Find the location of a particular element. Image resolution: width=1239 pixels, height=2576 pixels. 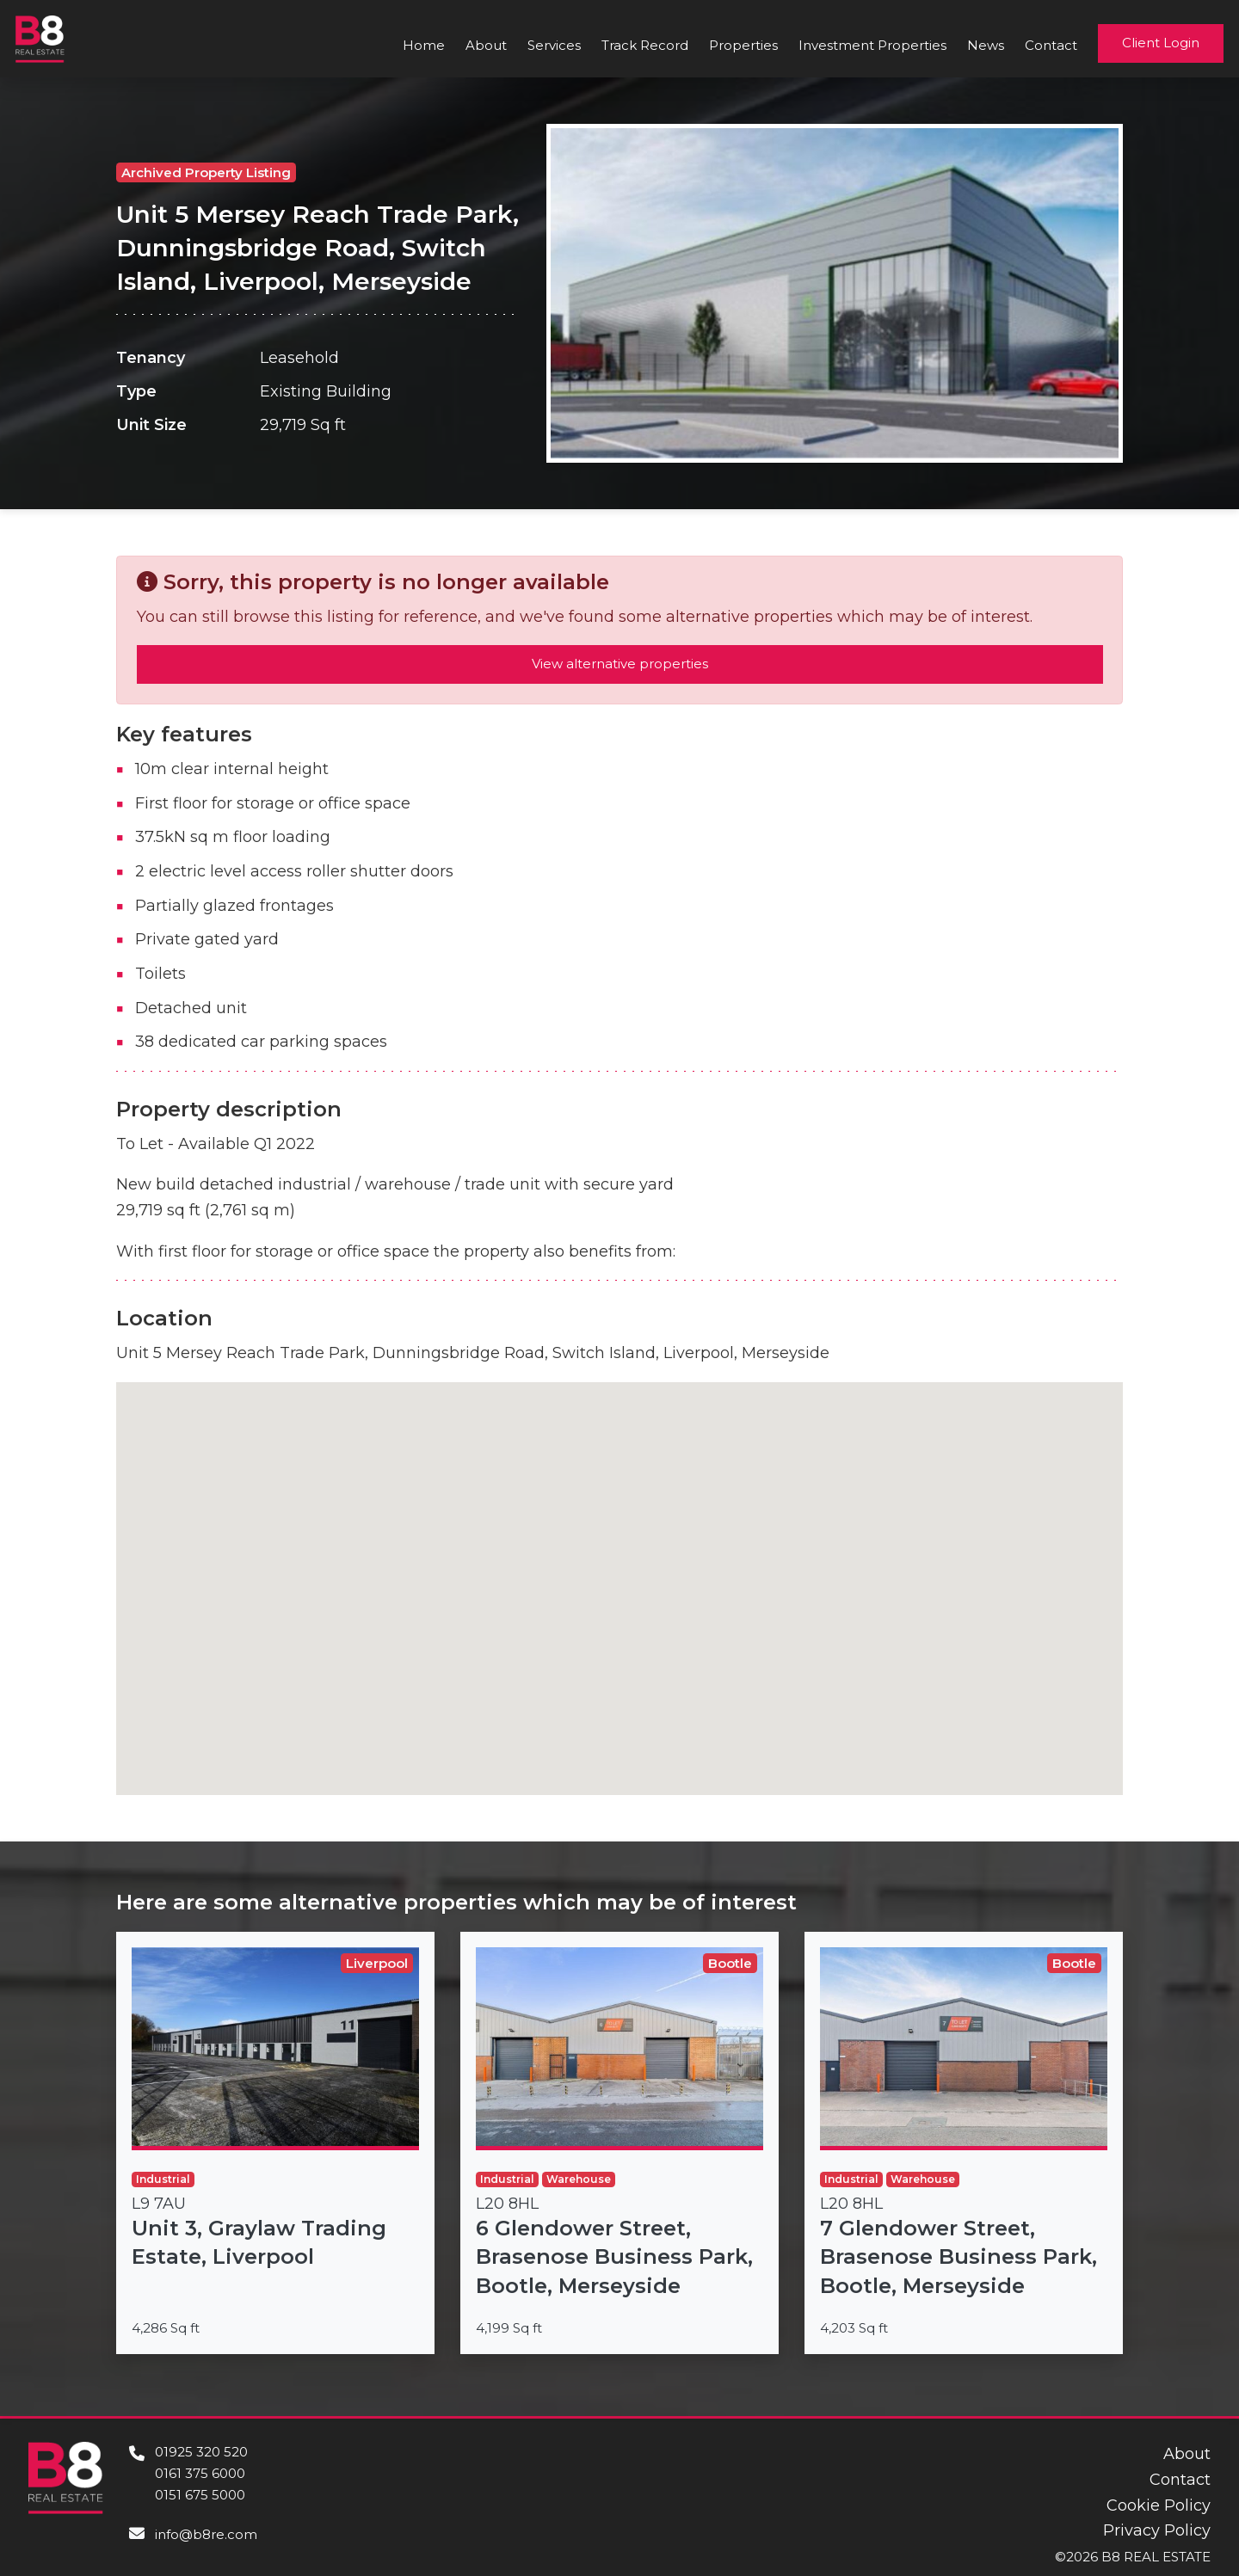

Track Record is located at coordinates (644, 45).